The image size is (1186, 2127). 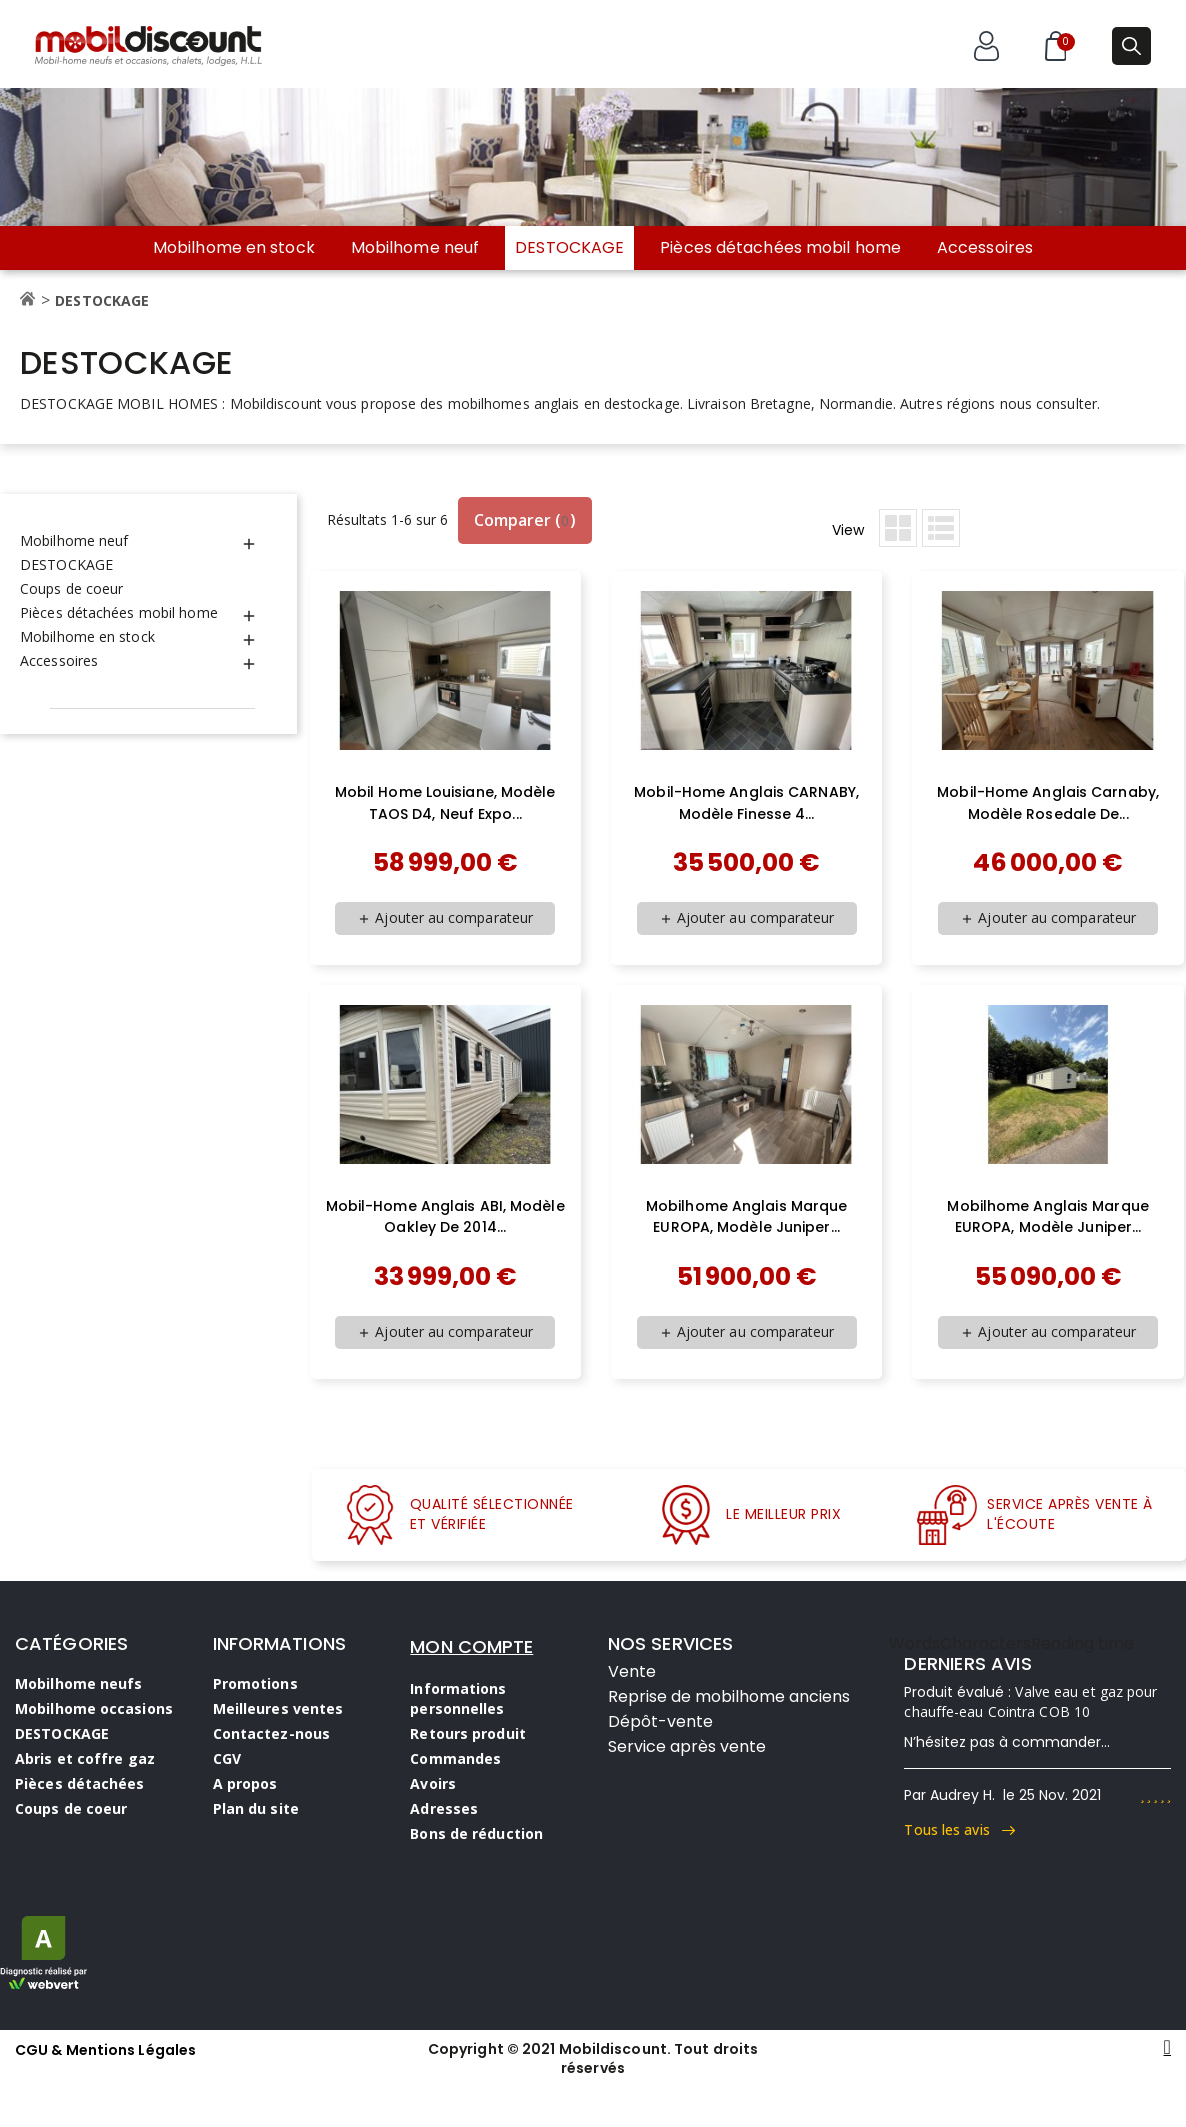 What do you see at coordinates (255, 1683) in the screenshot?
I see `Promotions` at bounding box center [255, 1683].